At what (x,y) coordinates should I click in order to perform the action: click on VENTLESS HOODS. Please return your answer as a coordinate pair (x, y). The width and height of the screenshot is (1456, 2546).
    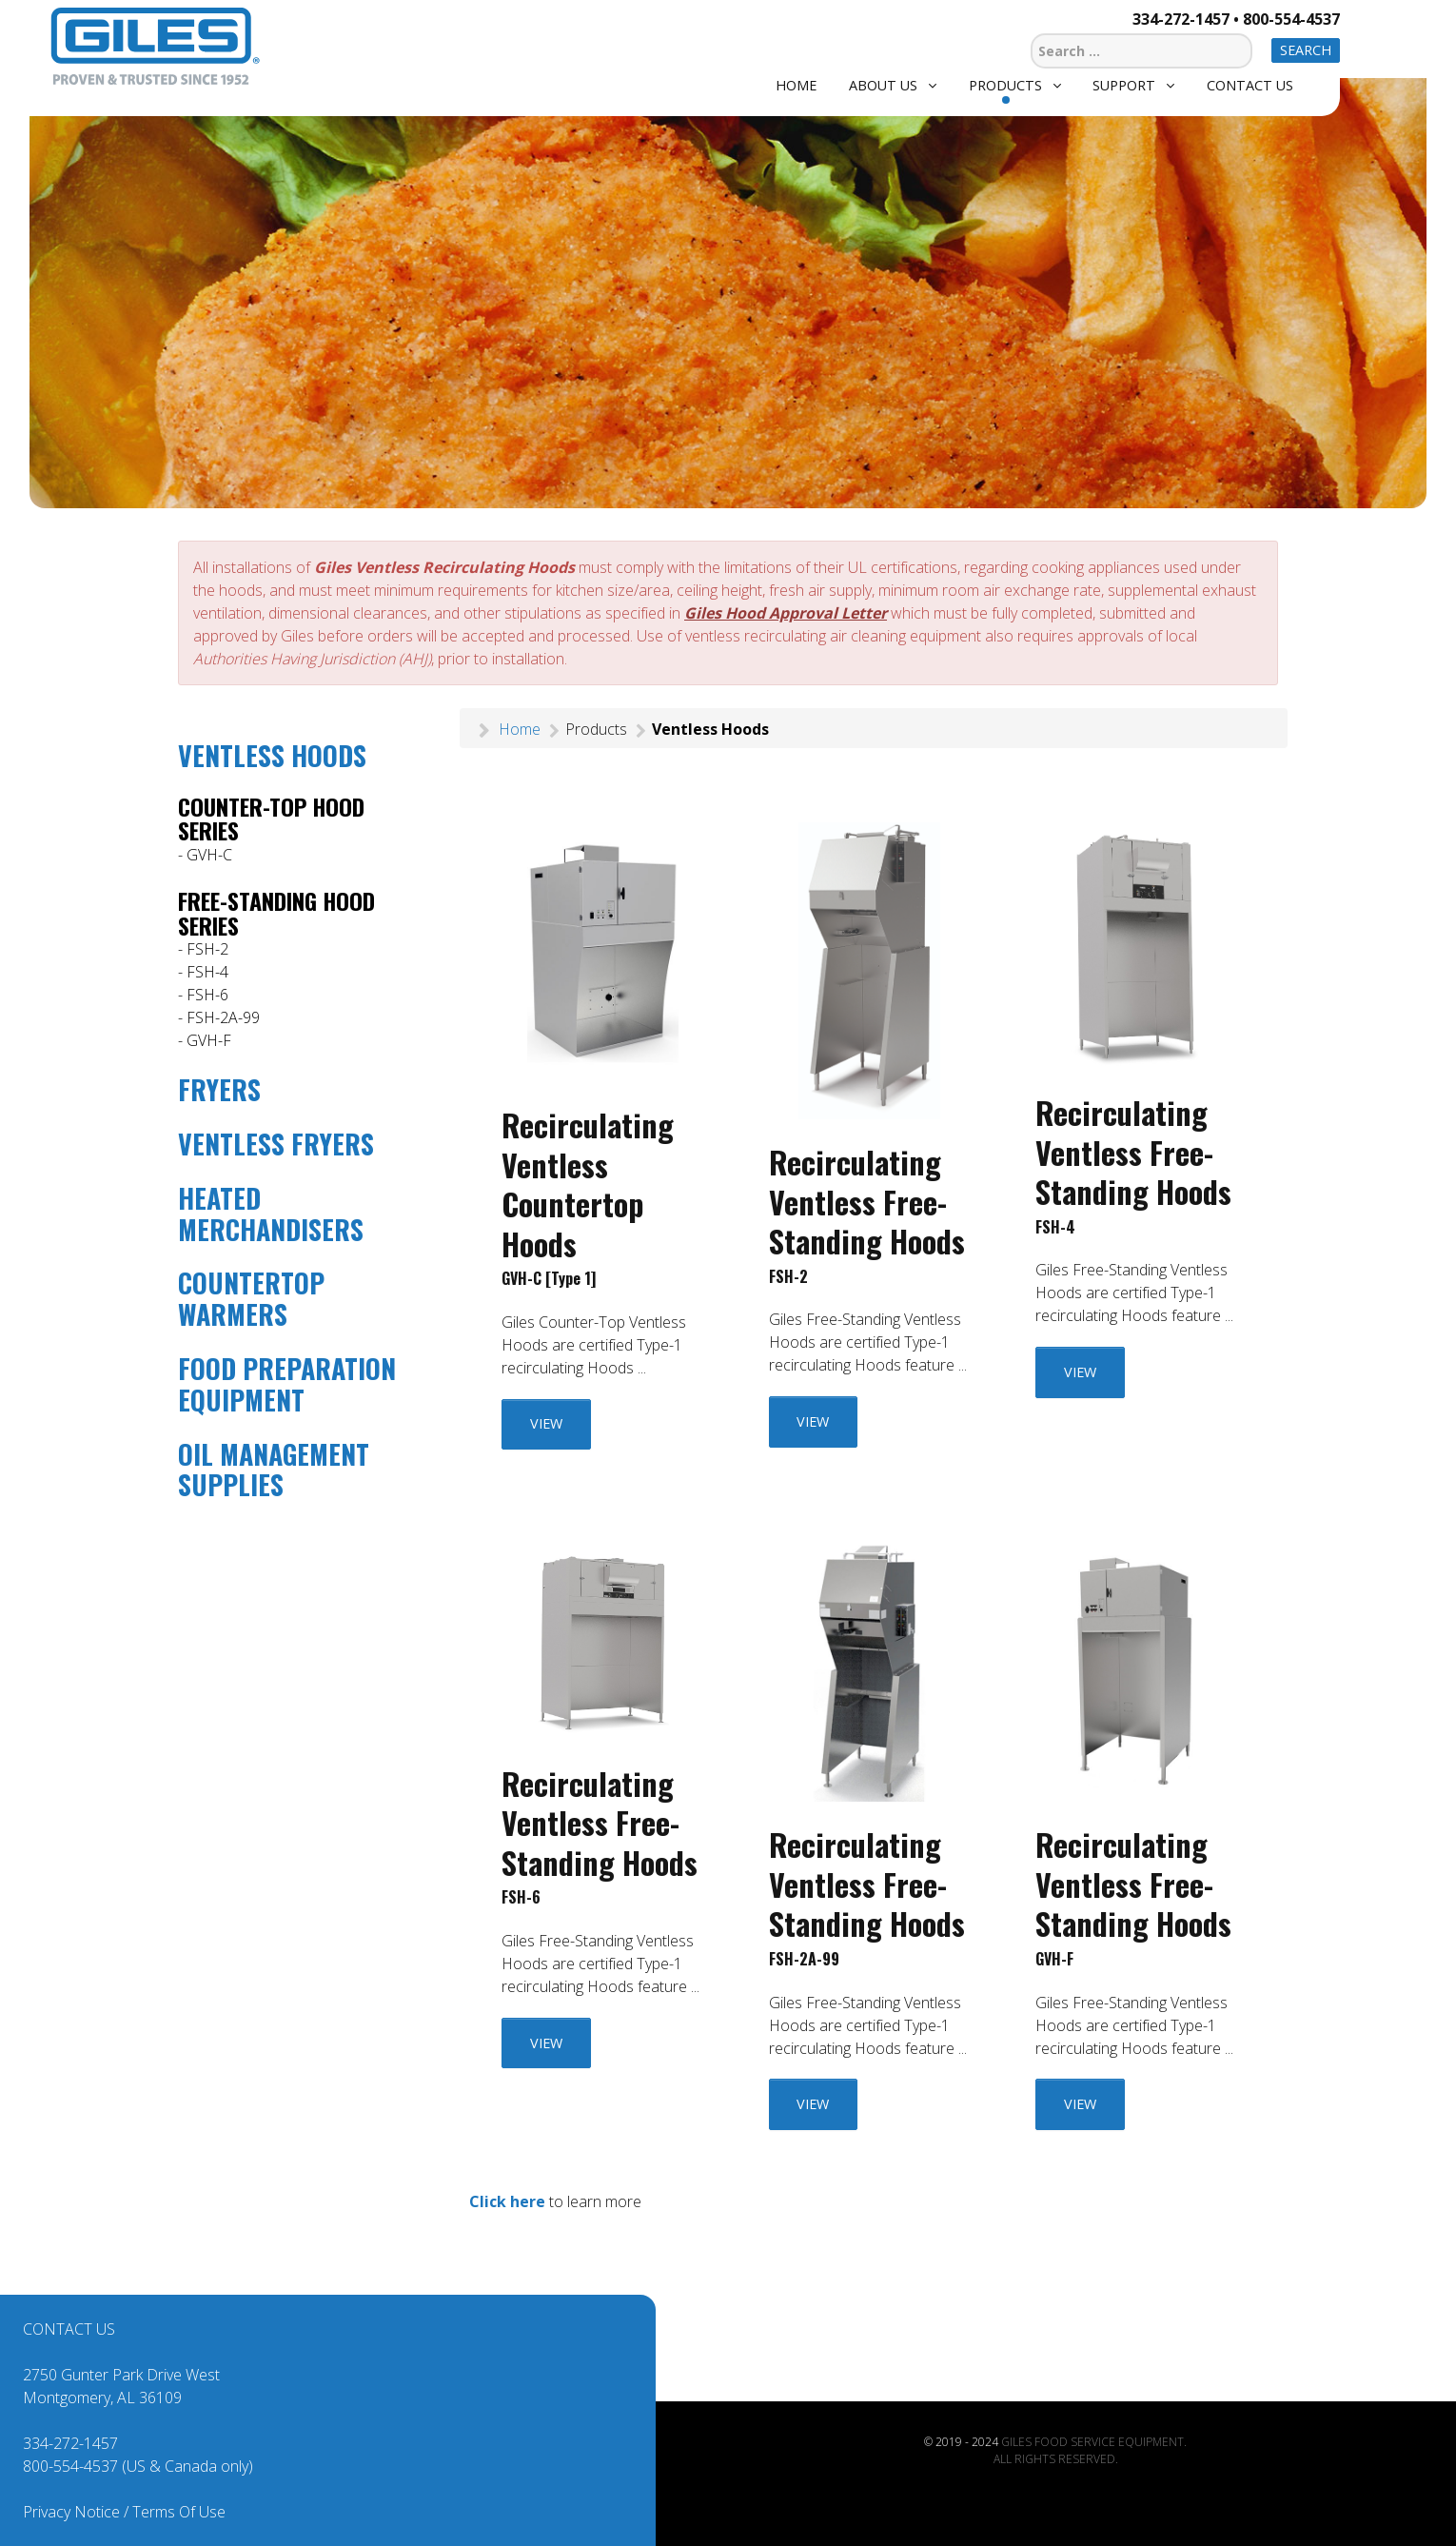
    Looking at the image, I should click on (272, 755).